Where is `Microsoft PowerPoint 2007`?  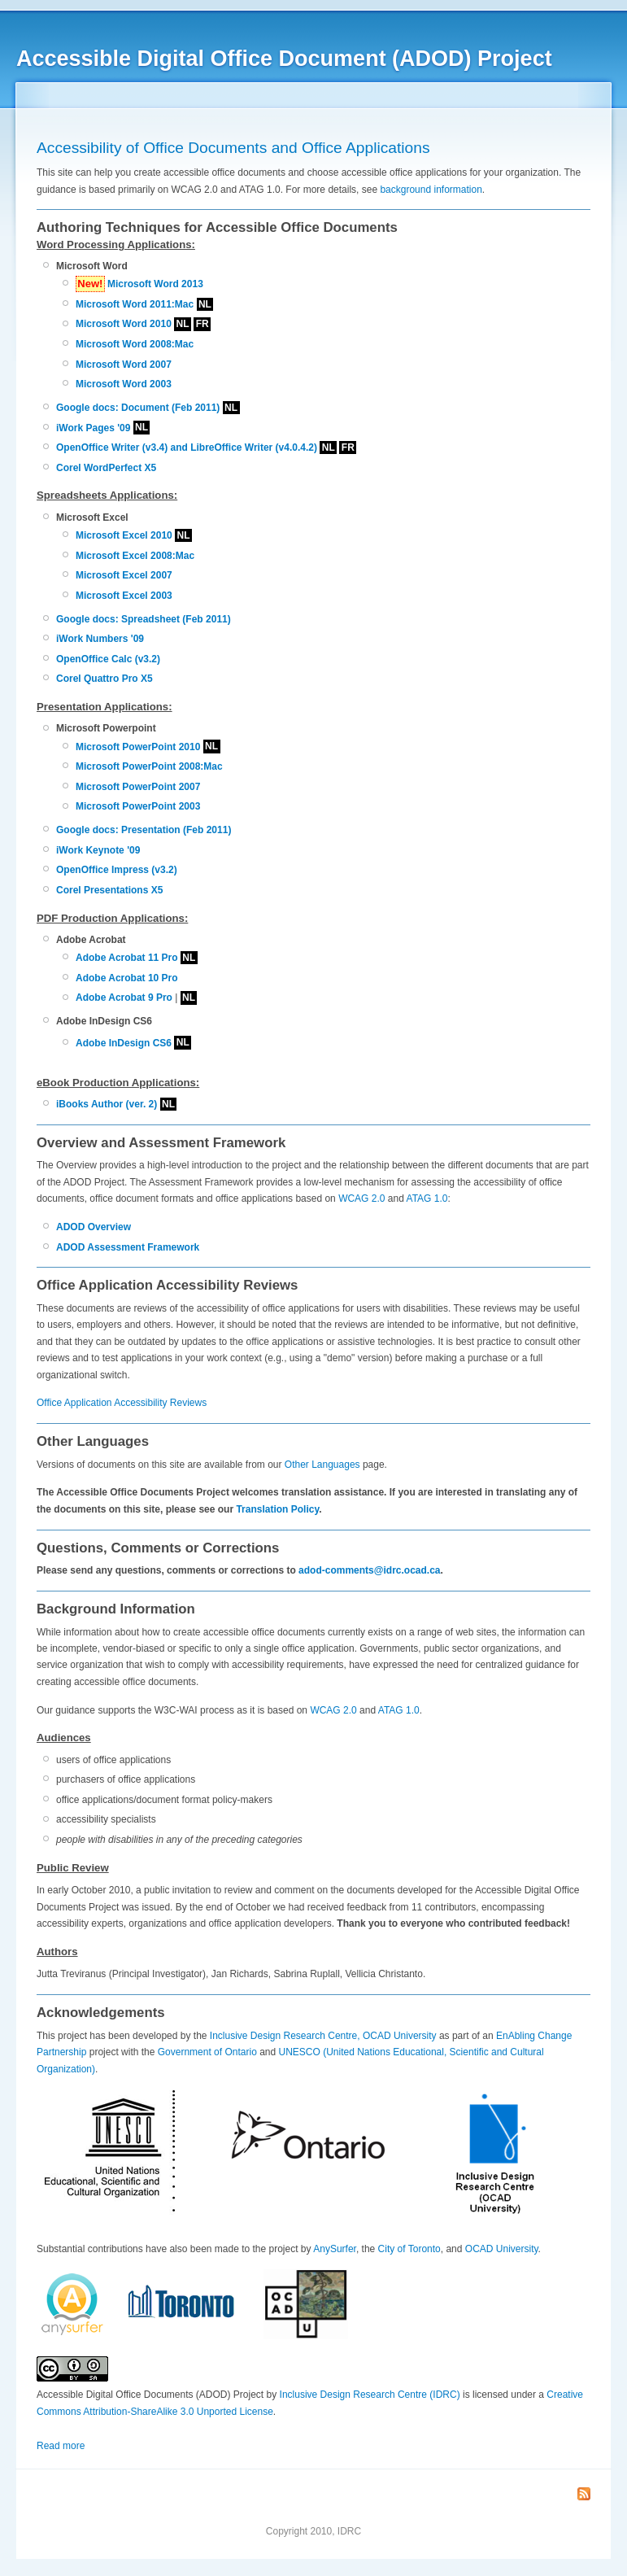
Microsoft PowerPoint 2007 is located at coordinates (138, 786).